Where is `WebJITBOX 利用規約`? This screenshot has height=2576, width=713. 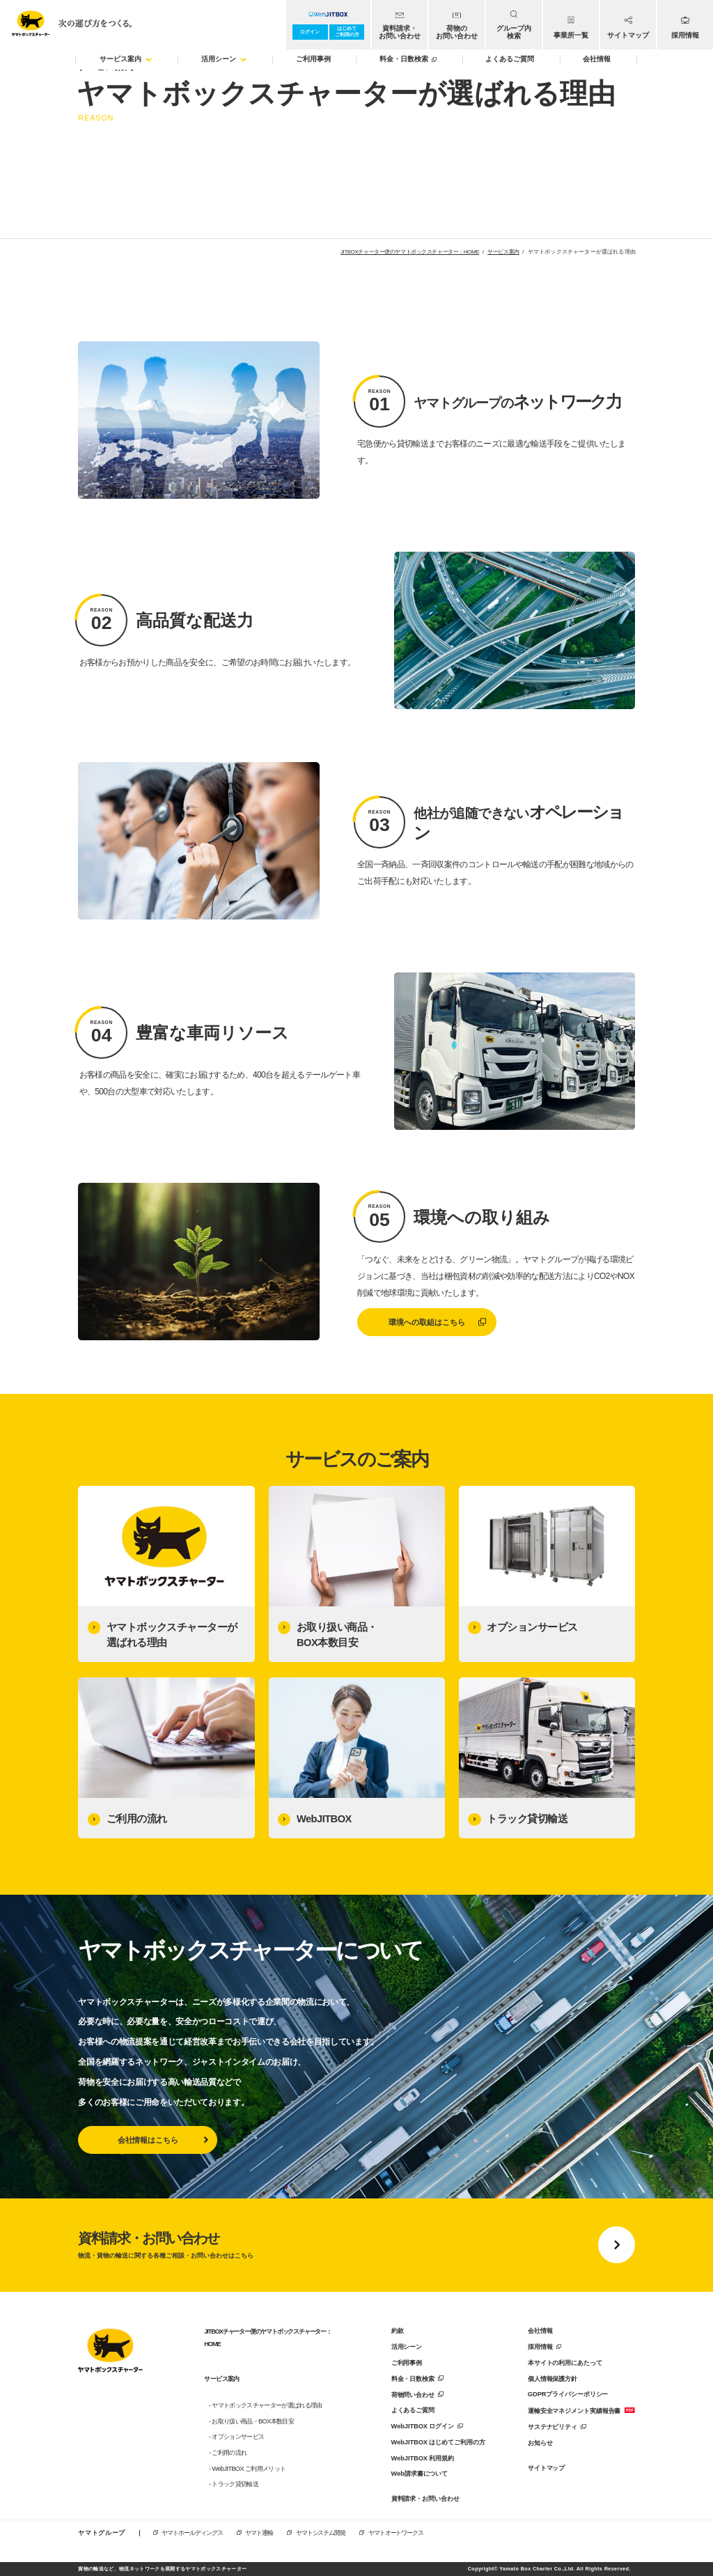
WebJITBOX 利用規約 is located at coordinates (422, 2458).